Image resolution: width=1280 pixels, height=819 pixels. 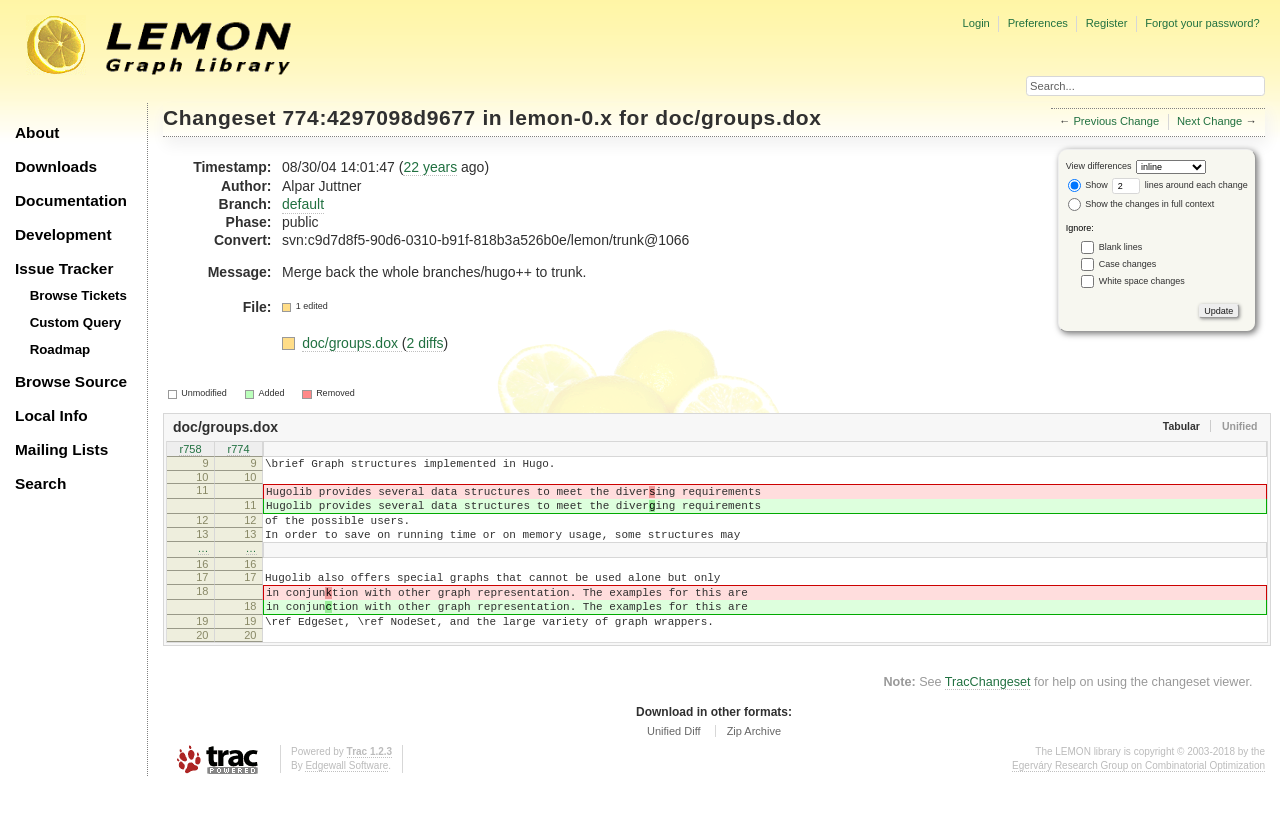 What do you see at coordinates (1138, 798) in the screenshot?
I see `Egerváry Research Group on Combinatorial Optimization` at bounding box center [1138, 798].